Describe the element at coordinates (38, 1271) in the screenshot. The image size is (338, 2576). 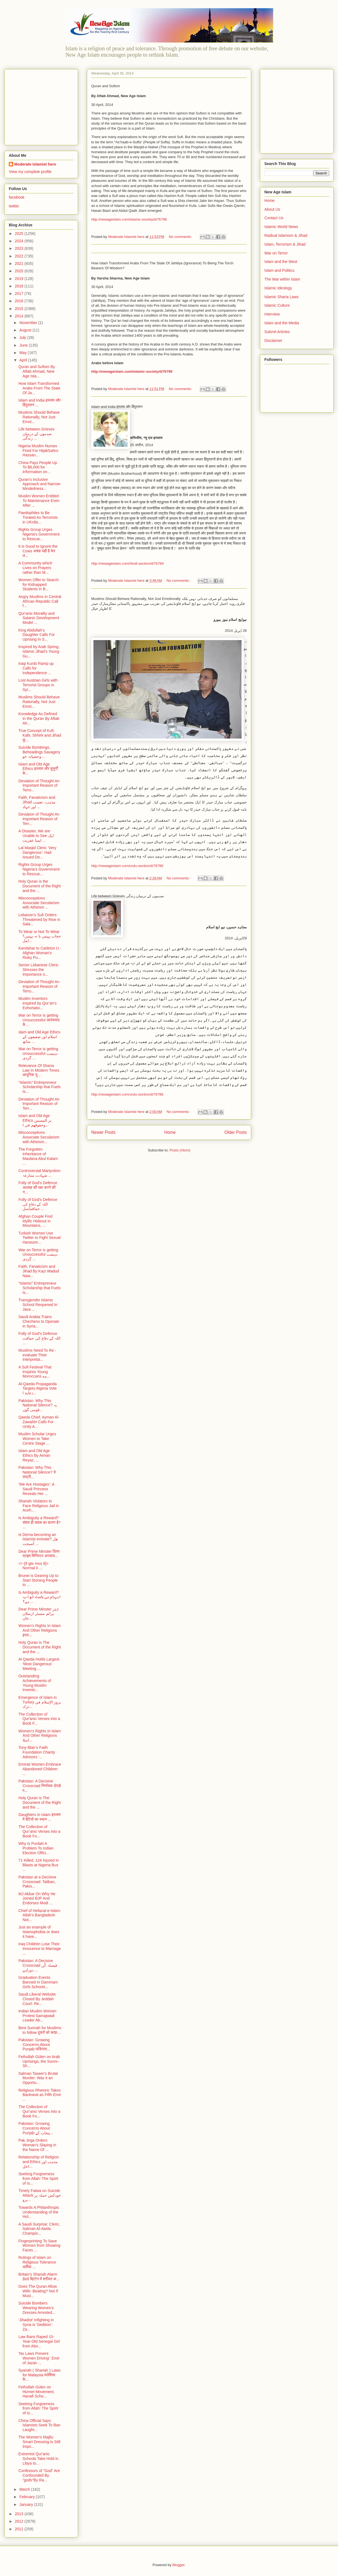
I see `Faith, Fanaticism and Jihad By Kazi Wadud Naw...` at that location.